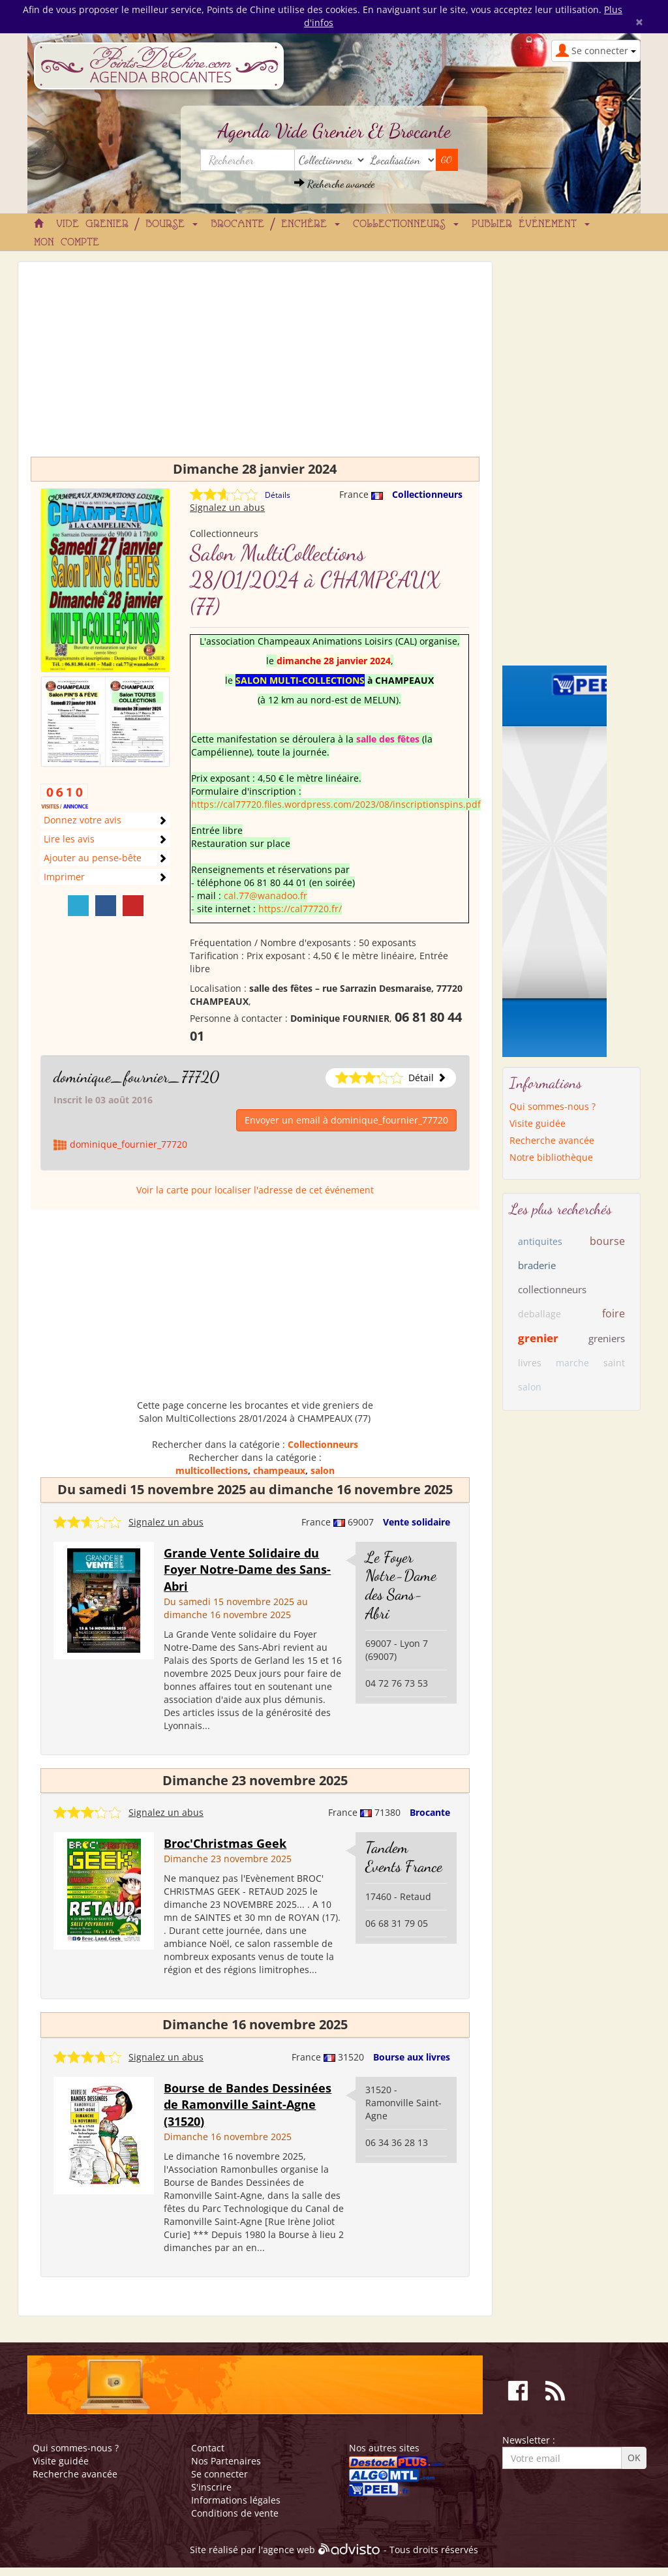  What do you see at coordinates (207, 2448) in the screenshot?
I see `Contact` at bounding box center [207, 2448].